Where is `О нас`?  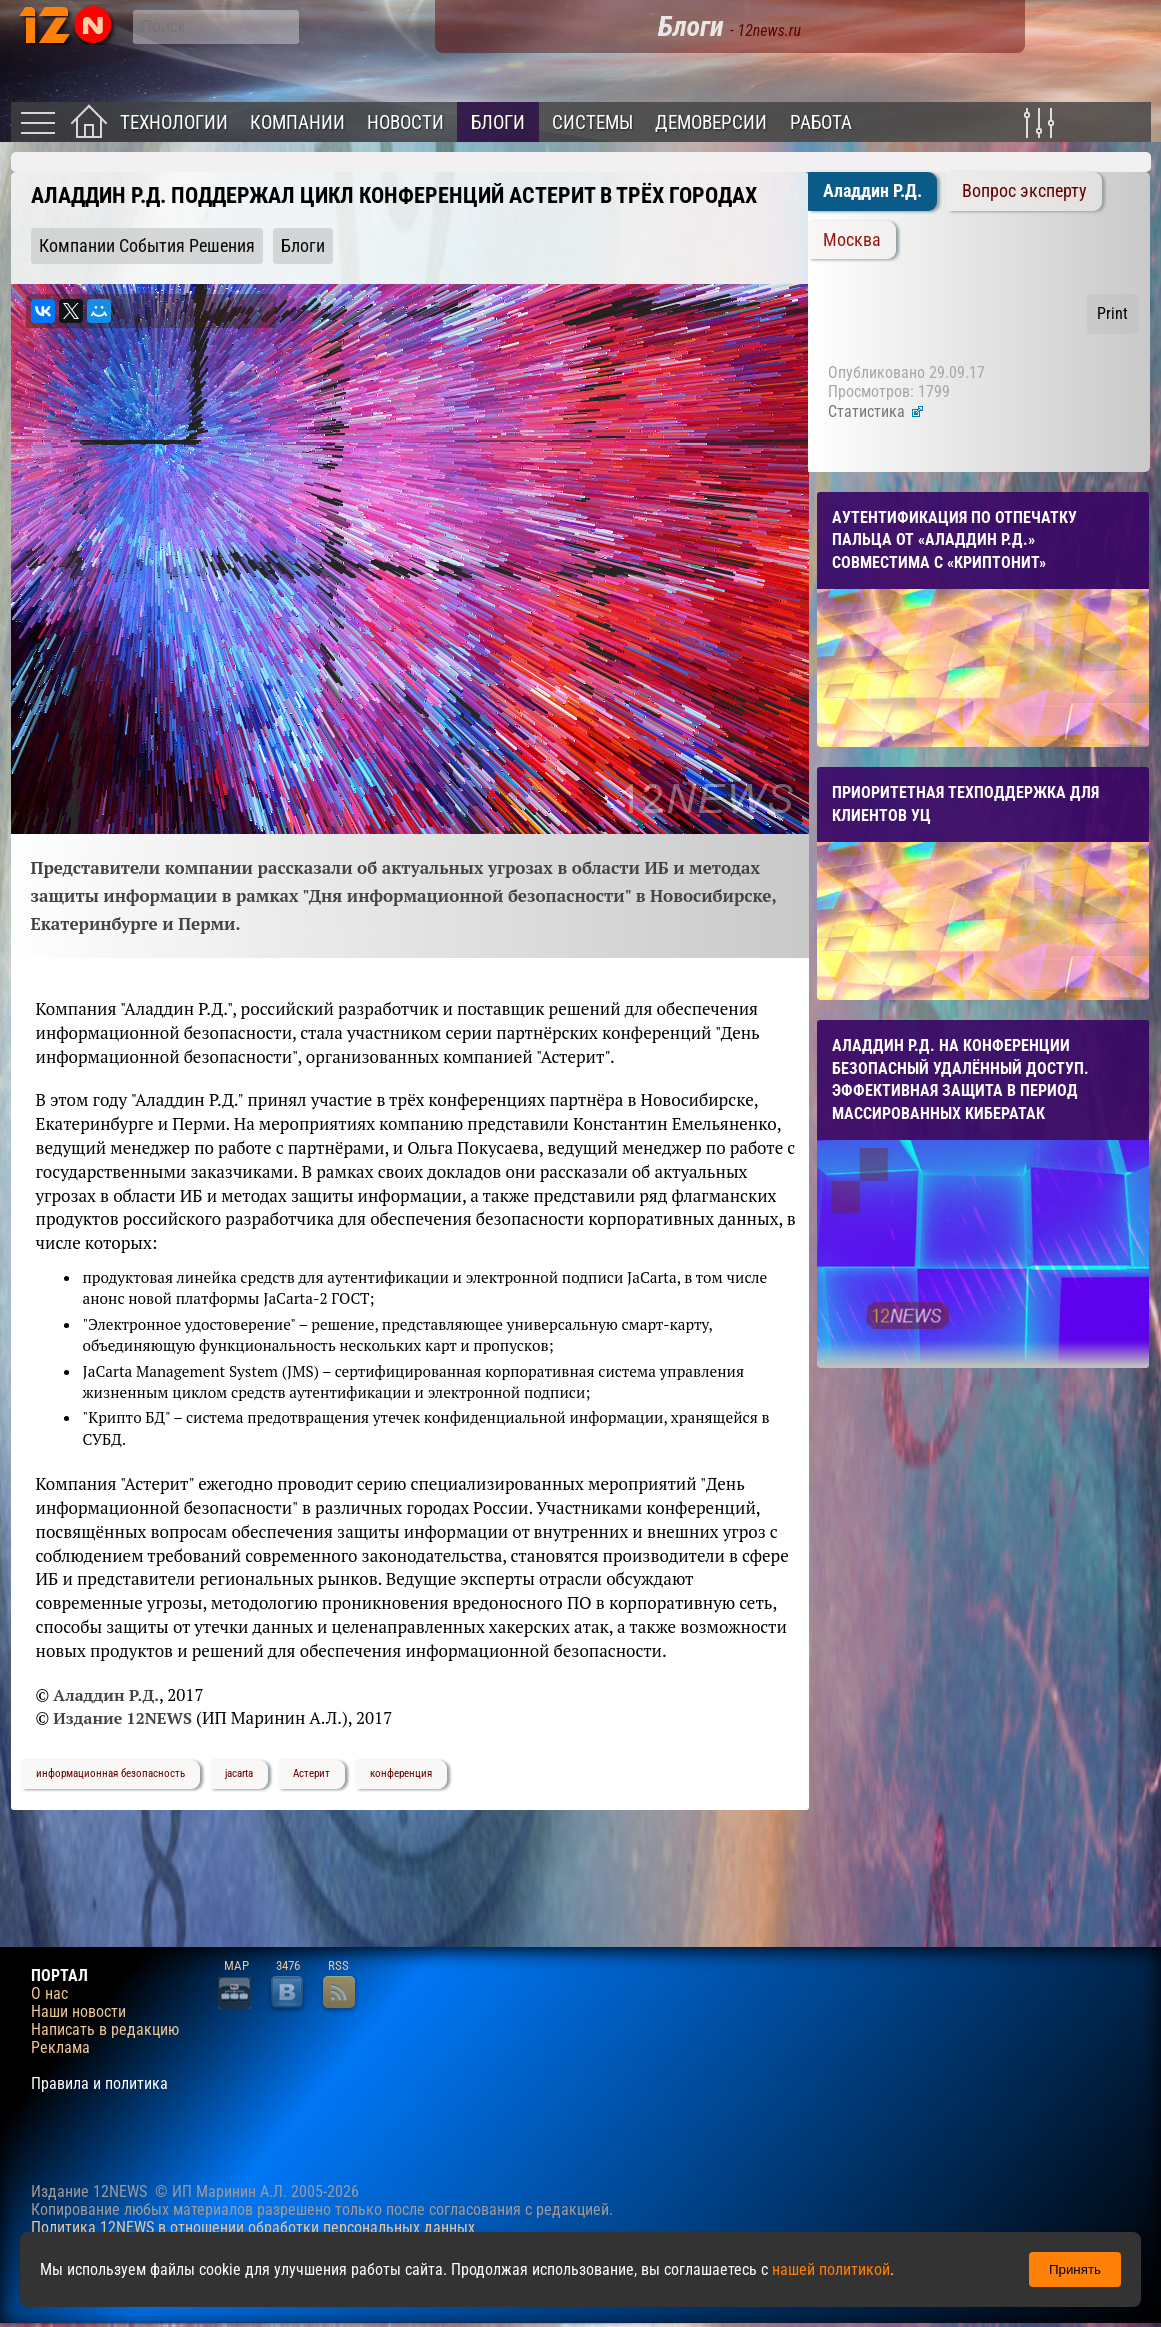 О нас is located at coordinates (49, 1994).